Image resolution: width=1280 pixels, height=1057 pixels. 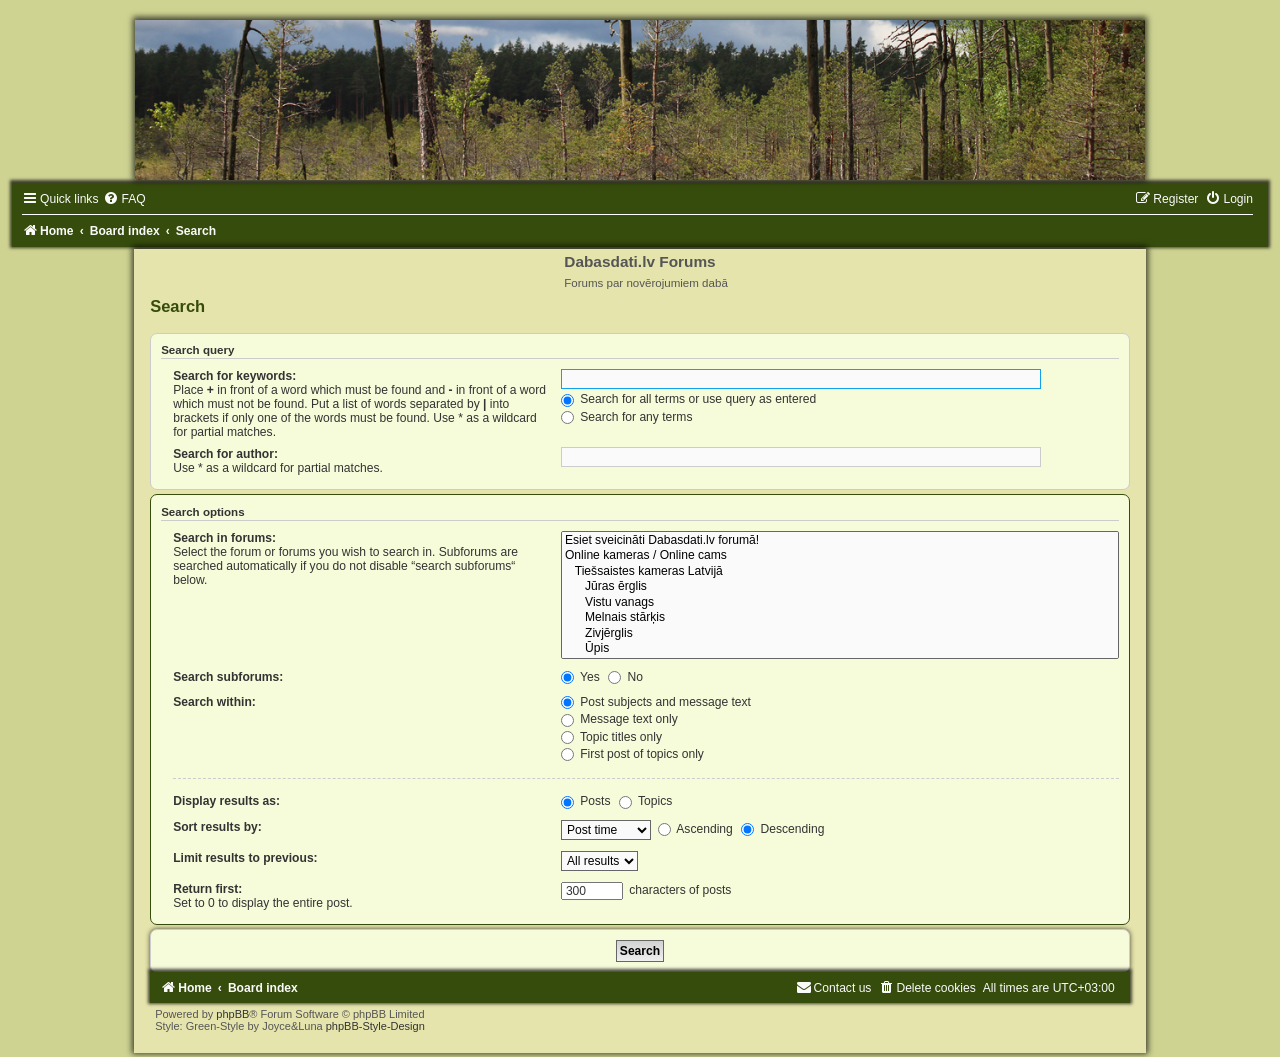 I want to click on Message text only, so click(x=619, y=719).